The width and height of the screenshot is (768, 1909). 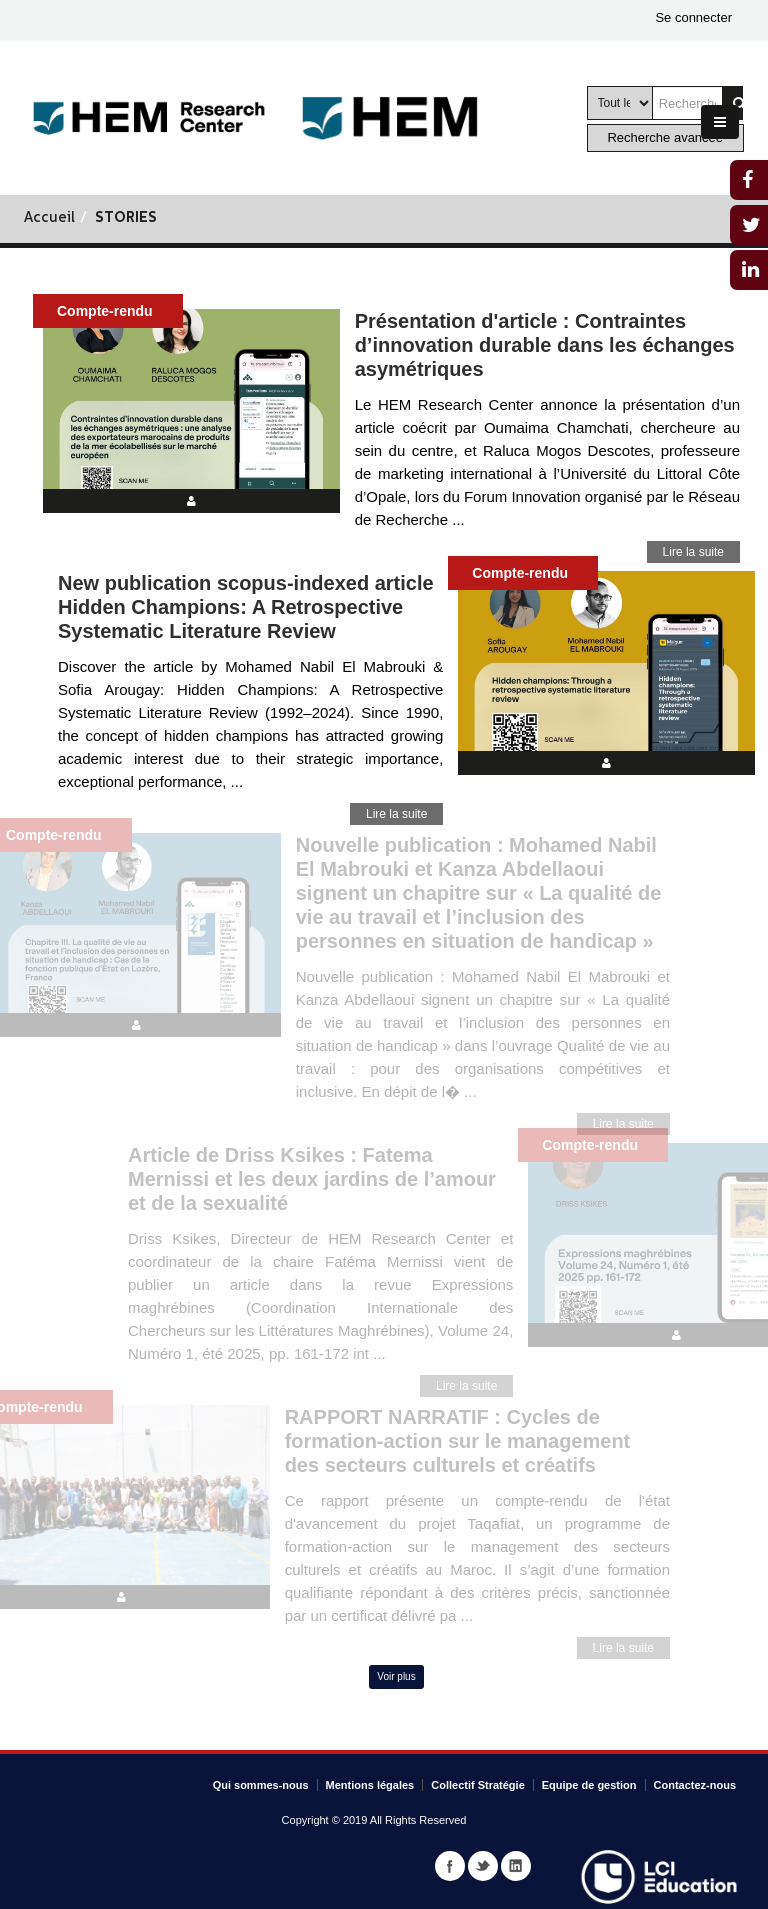 What do you see at coordinates (261, 1785) in the screenshot?
I see `Qui sommes-nous` at bounding box center [261, 1785].